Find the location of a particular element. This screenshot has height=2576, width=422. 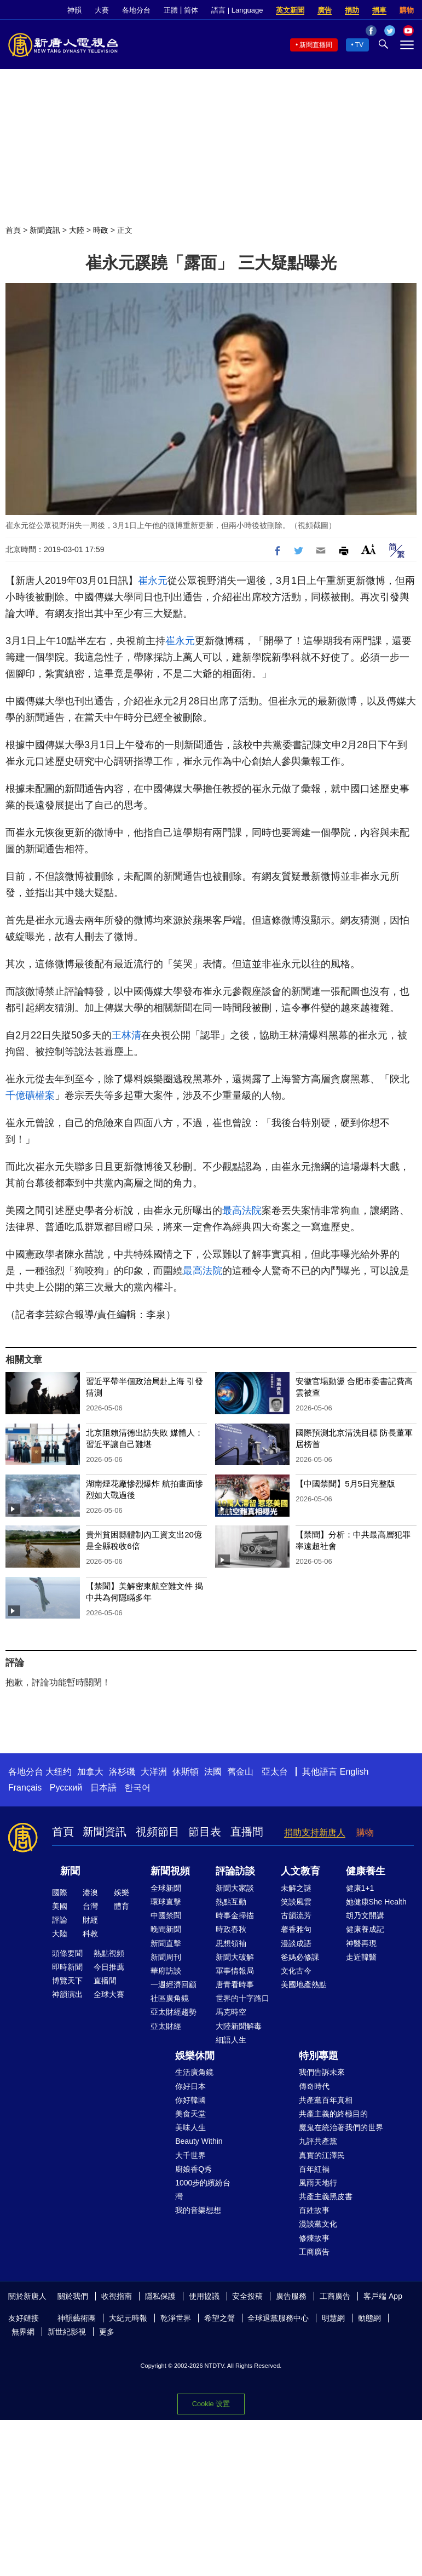

共產主義黑皮書 is located at coordinates (325, 2196).